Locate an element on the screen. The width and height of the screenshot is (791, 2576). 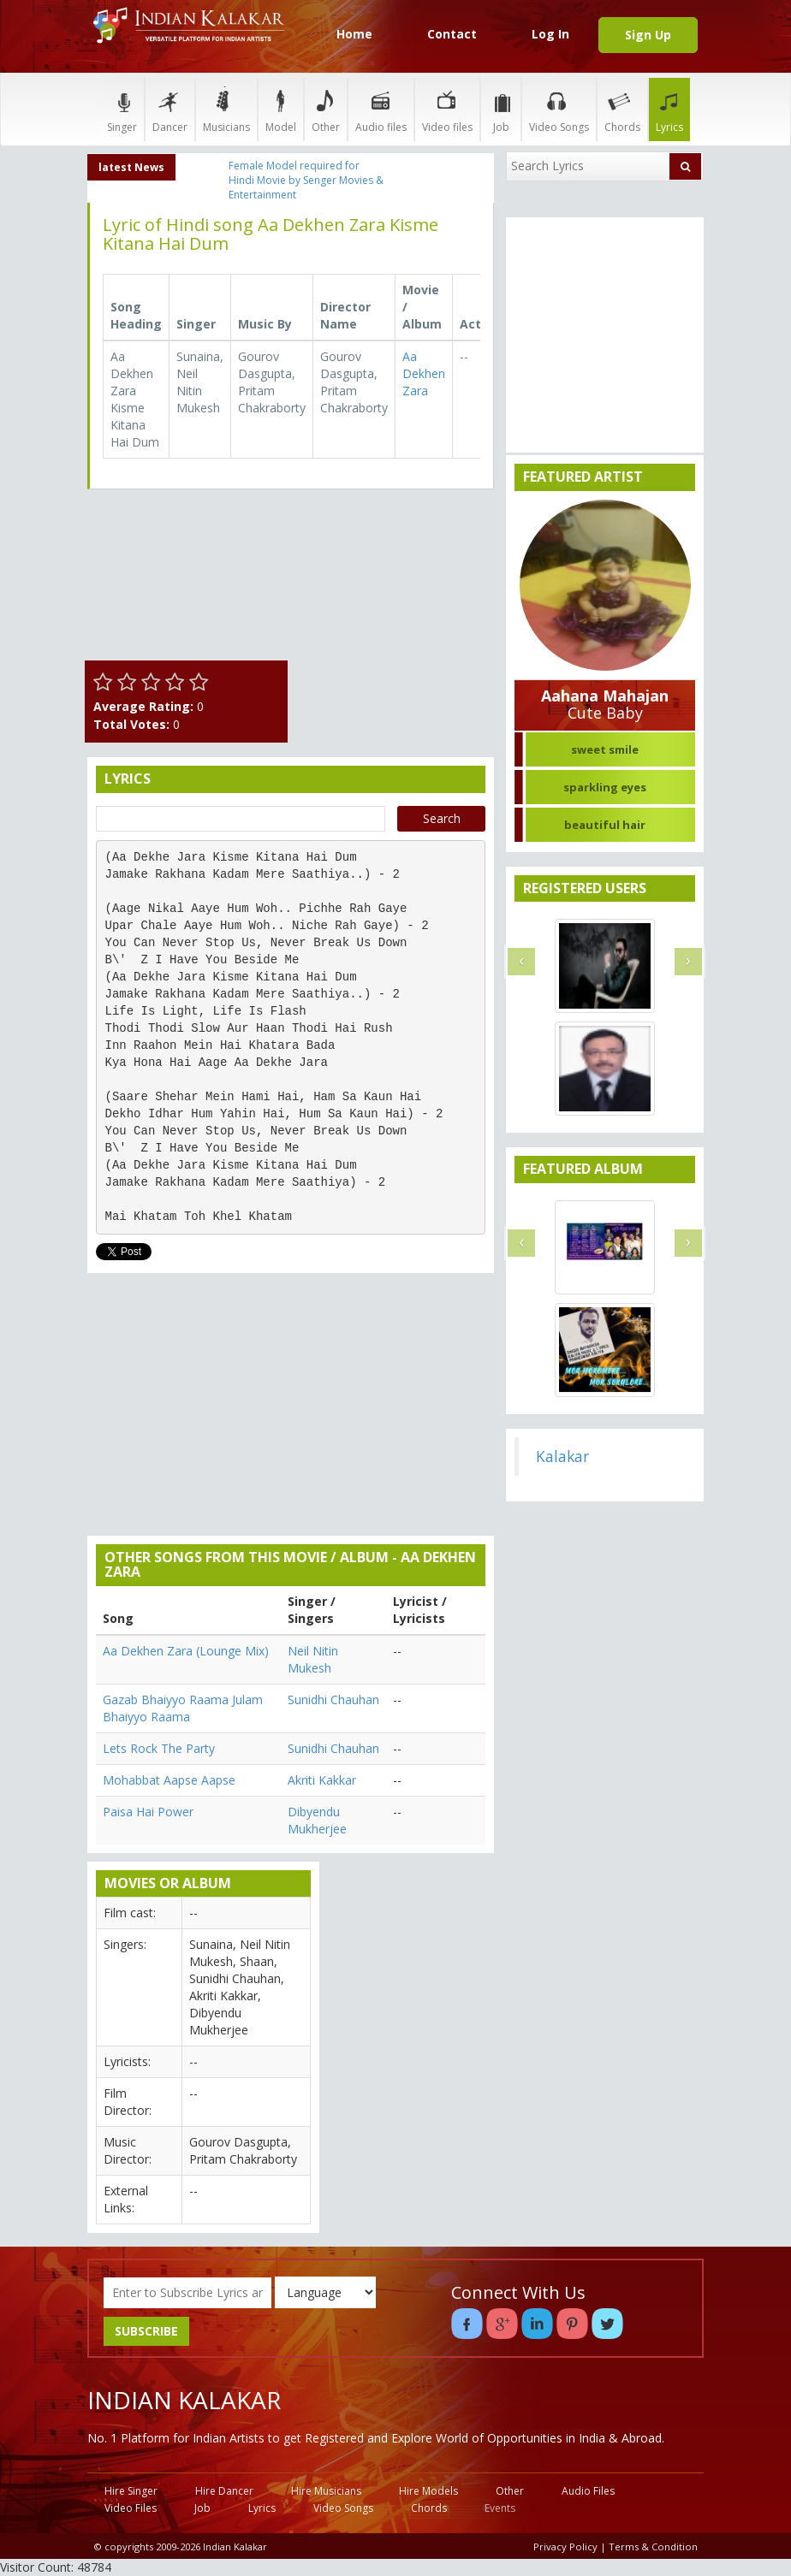
latest News is located at coordinates (131, 167).